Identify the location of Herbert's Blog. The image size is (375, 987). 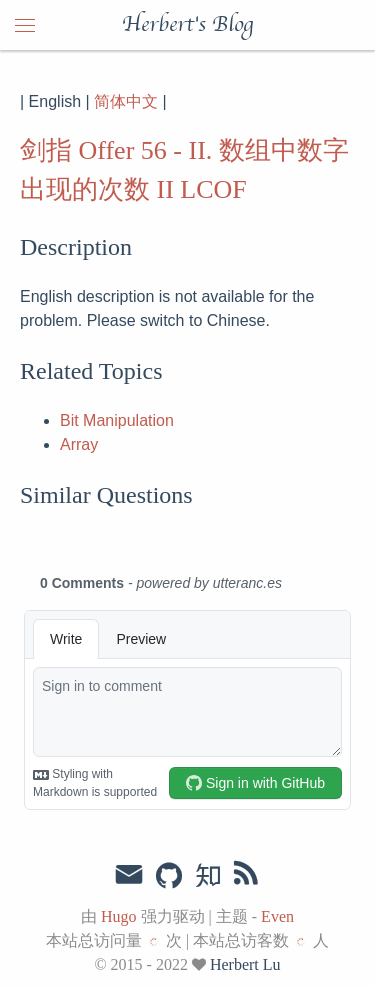
(187, 25).